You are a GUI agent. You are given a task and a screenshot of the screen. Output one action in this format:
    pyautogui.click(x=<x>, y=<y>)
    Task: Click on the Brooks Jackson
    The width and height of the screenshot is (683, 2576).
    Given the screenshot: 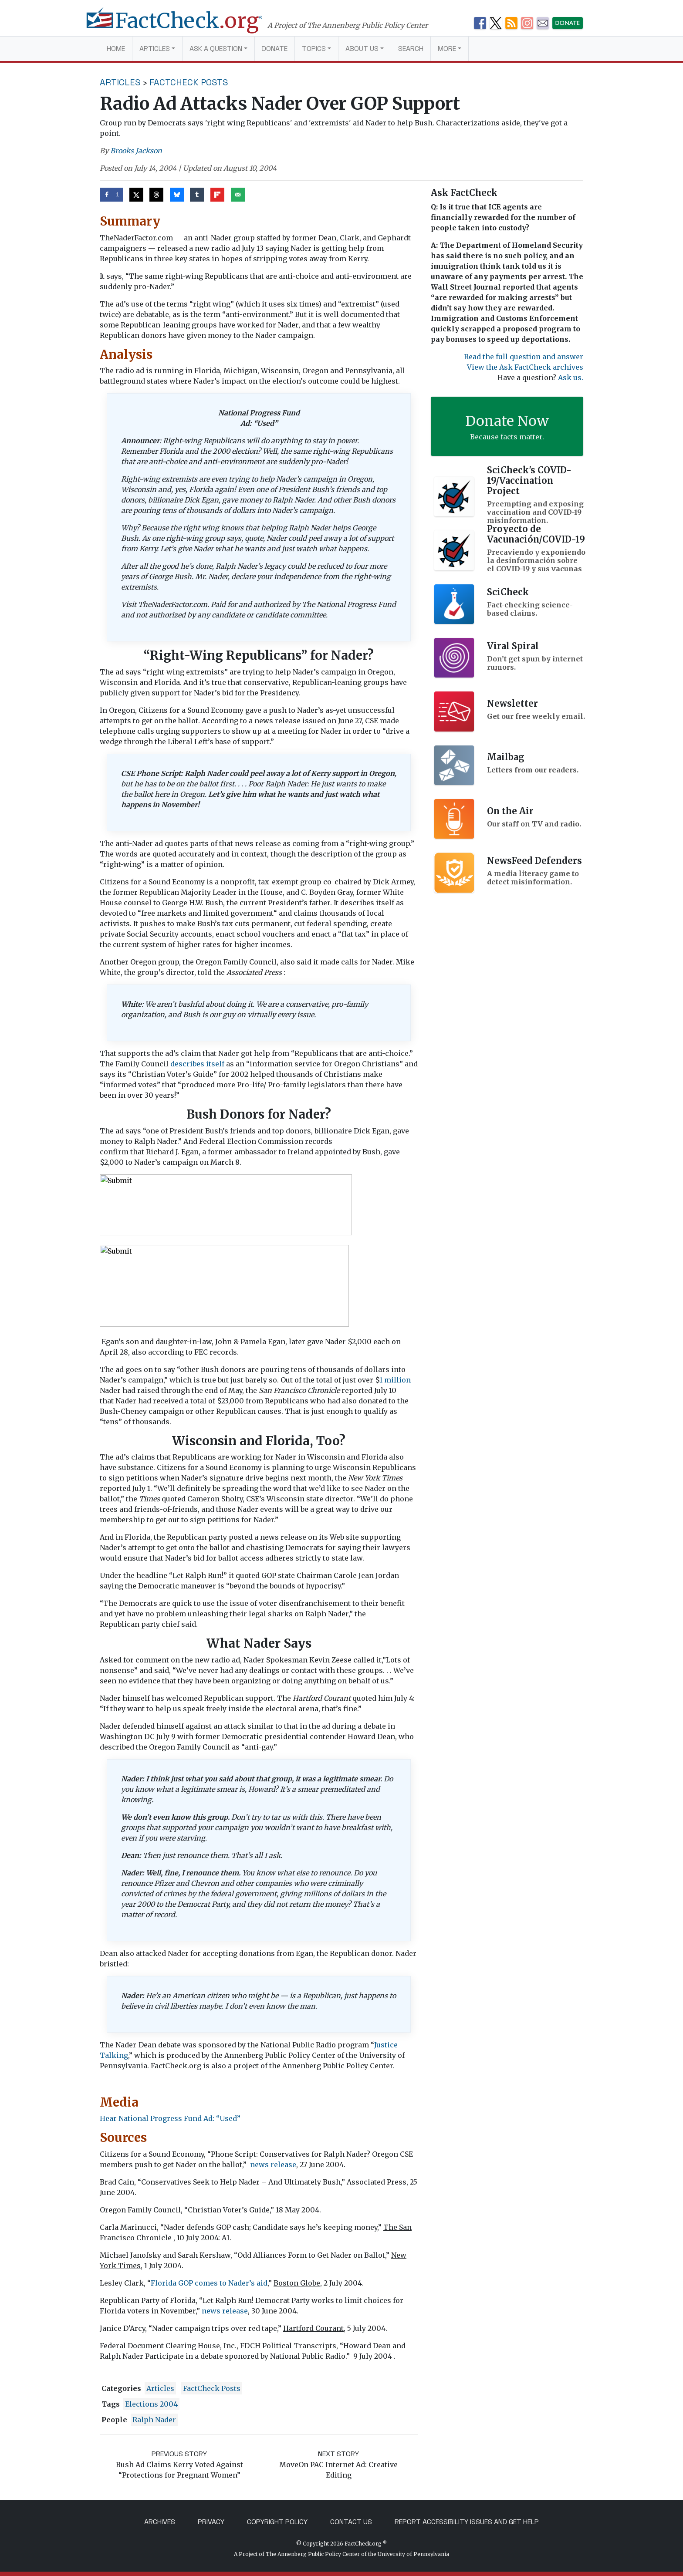 What is the action you would take?
    pyautogui.click(x=136, y=150)
    